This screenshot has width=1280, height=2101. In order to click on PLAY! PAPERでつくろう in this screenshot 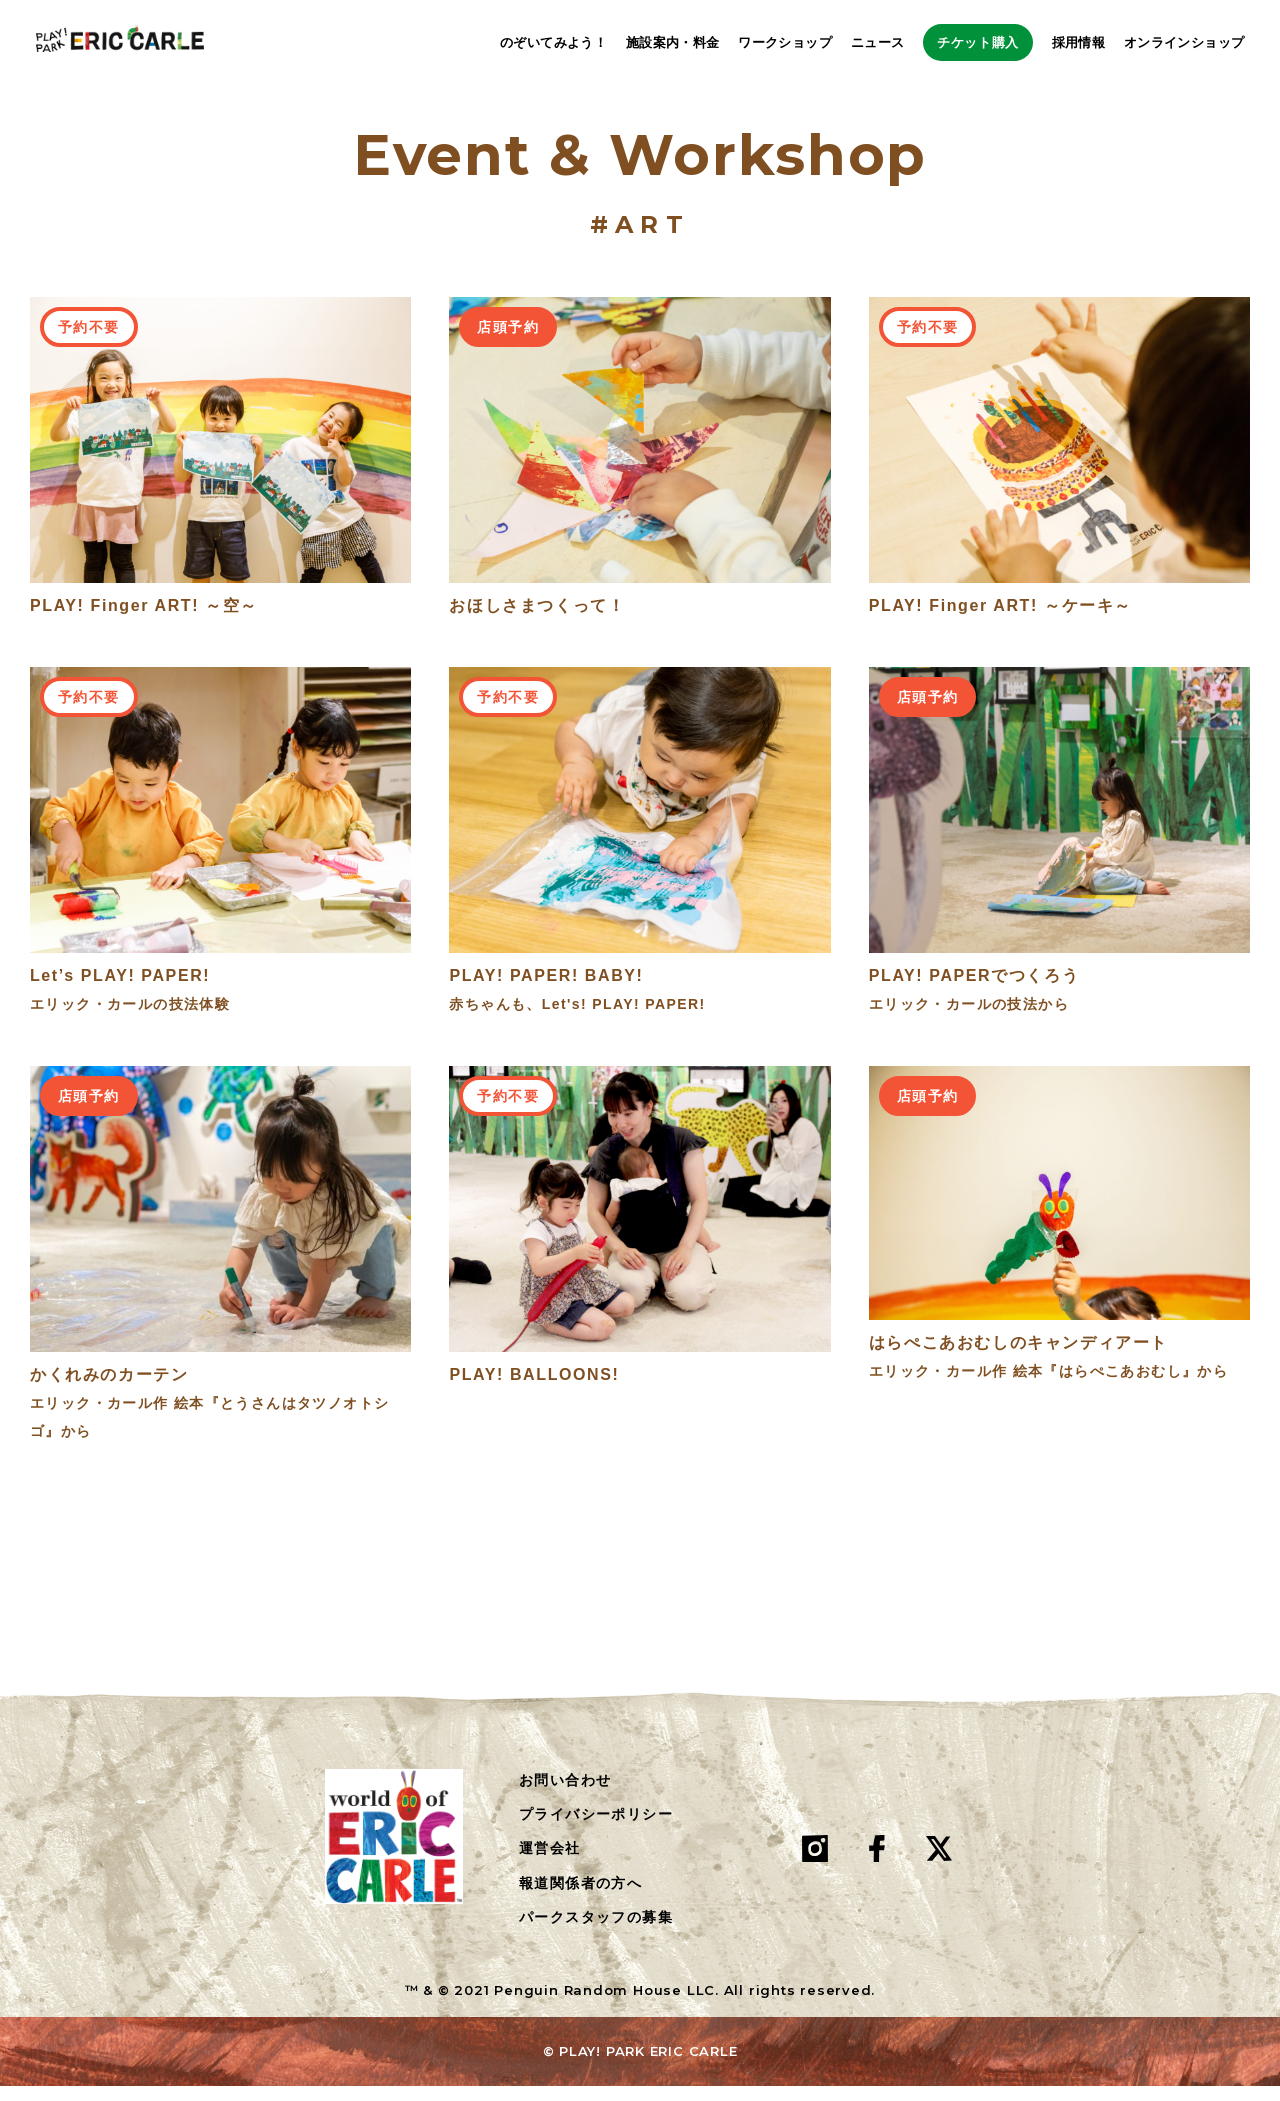, I will do `click(974, 990)`.